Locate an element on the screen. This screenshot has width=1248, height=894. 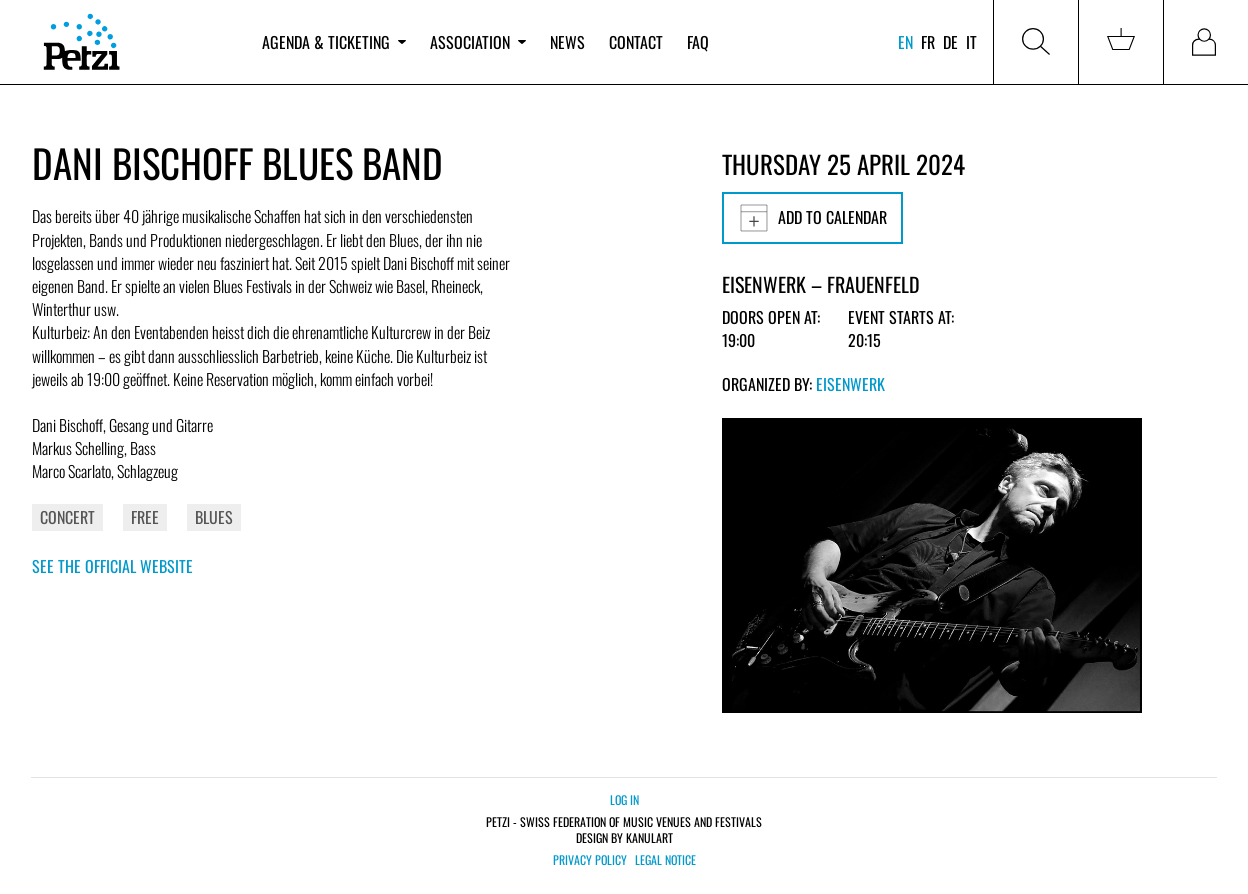
Association is located at coordinates (478, 42).